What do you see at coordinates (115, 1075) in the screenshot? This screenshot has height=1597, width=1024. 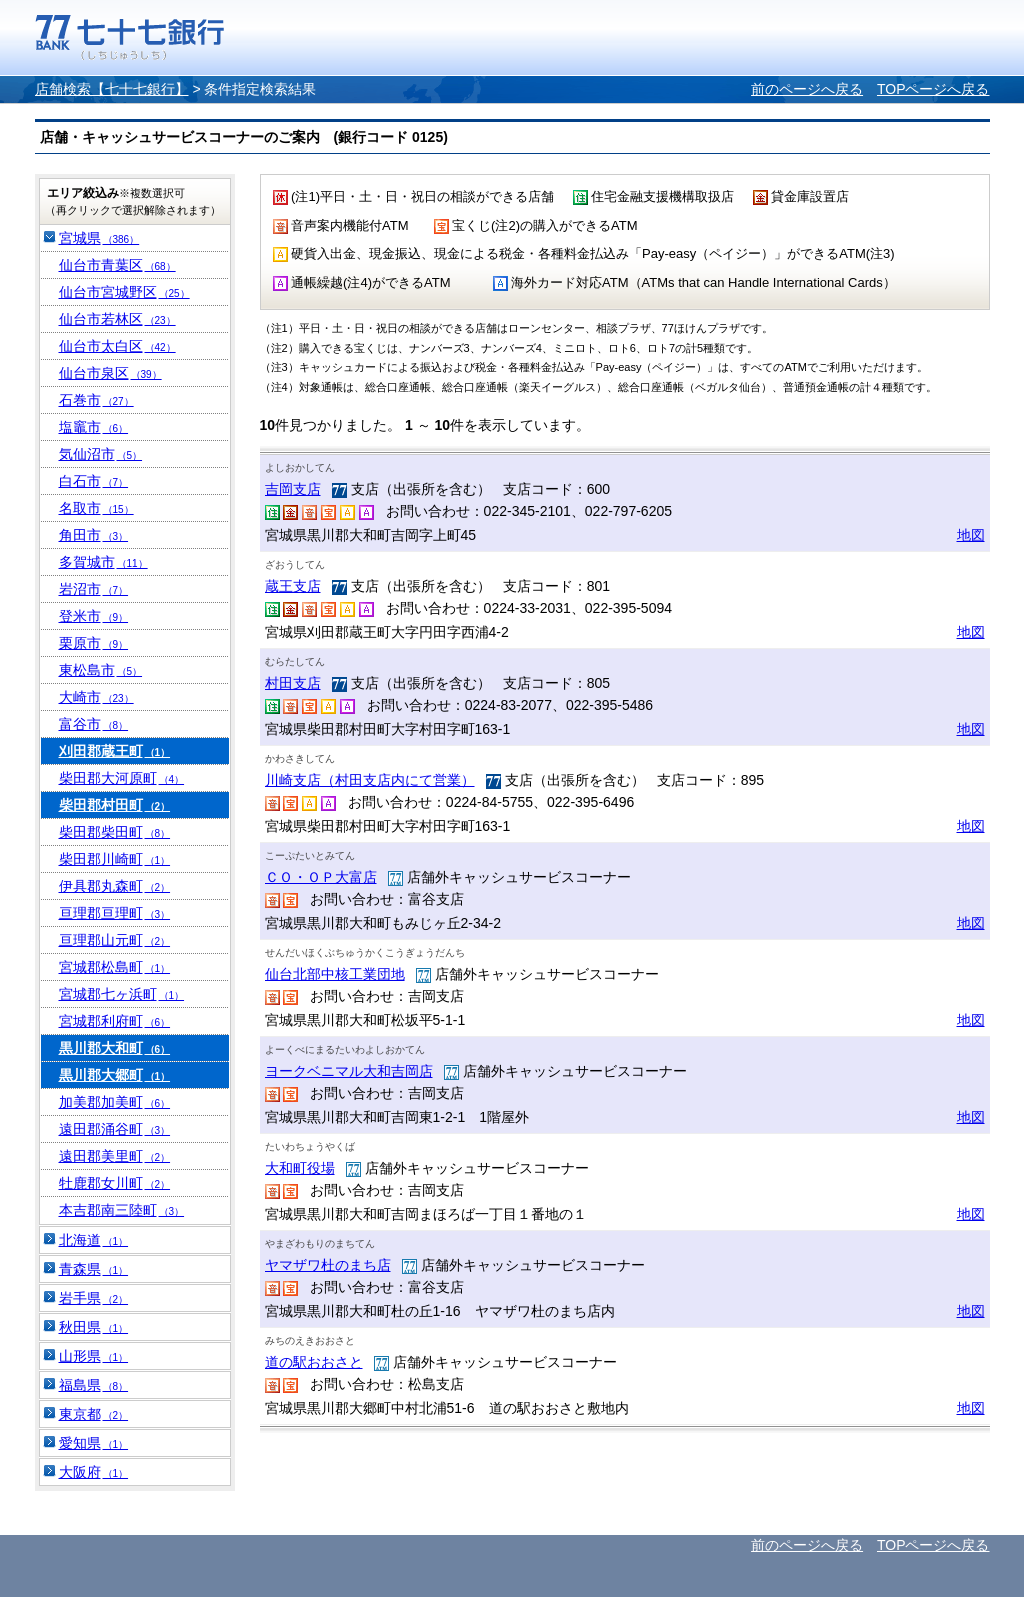 I see `黒川郡大郷町` at bounding box center [115, 1075].